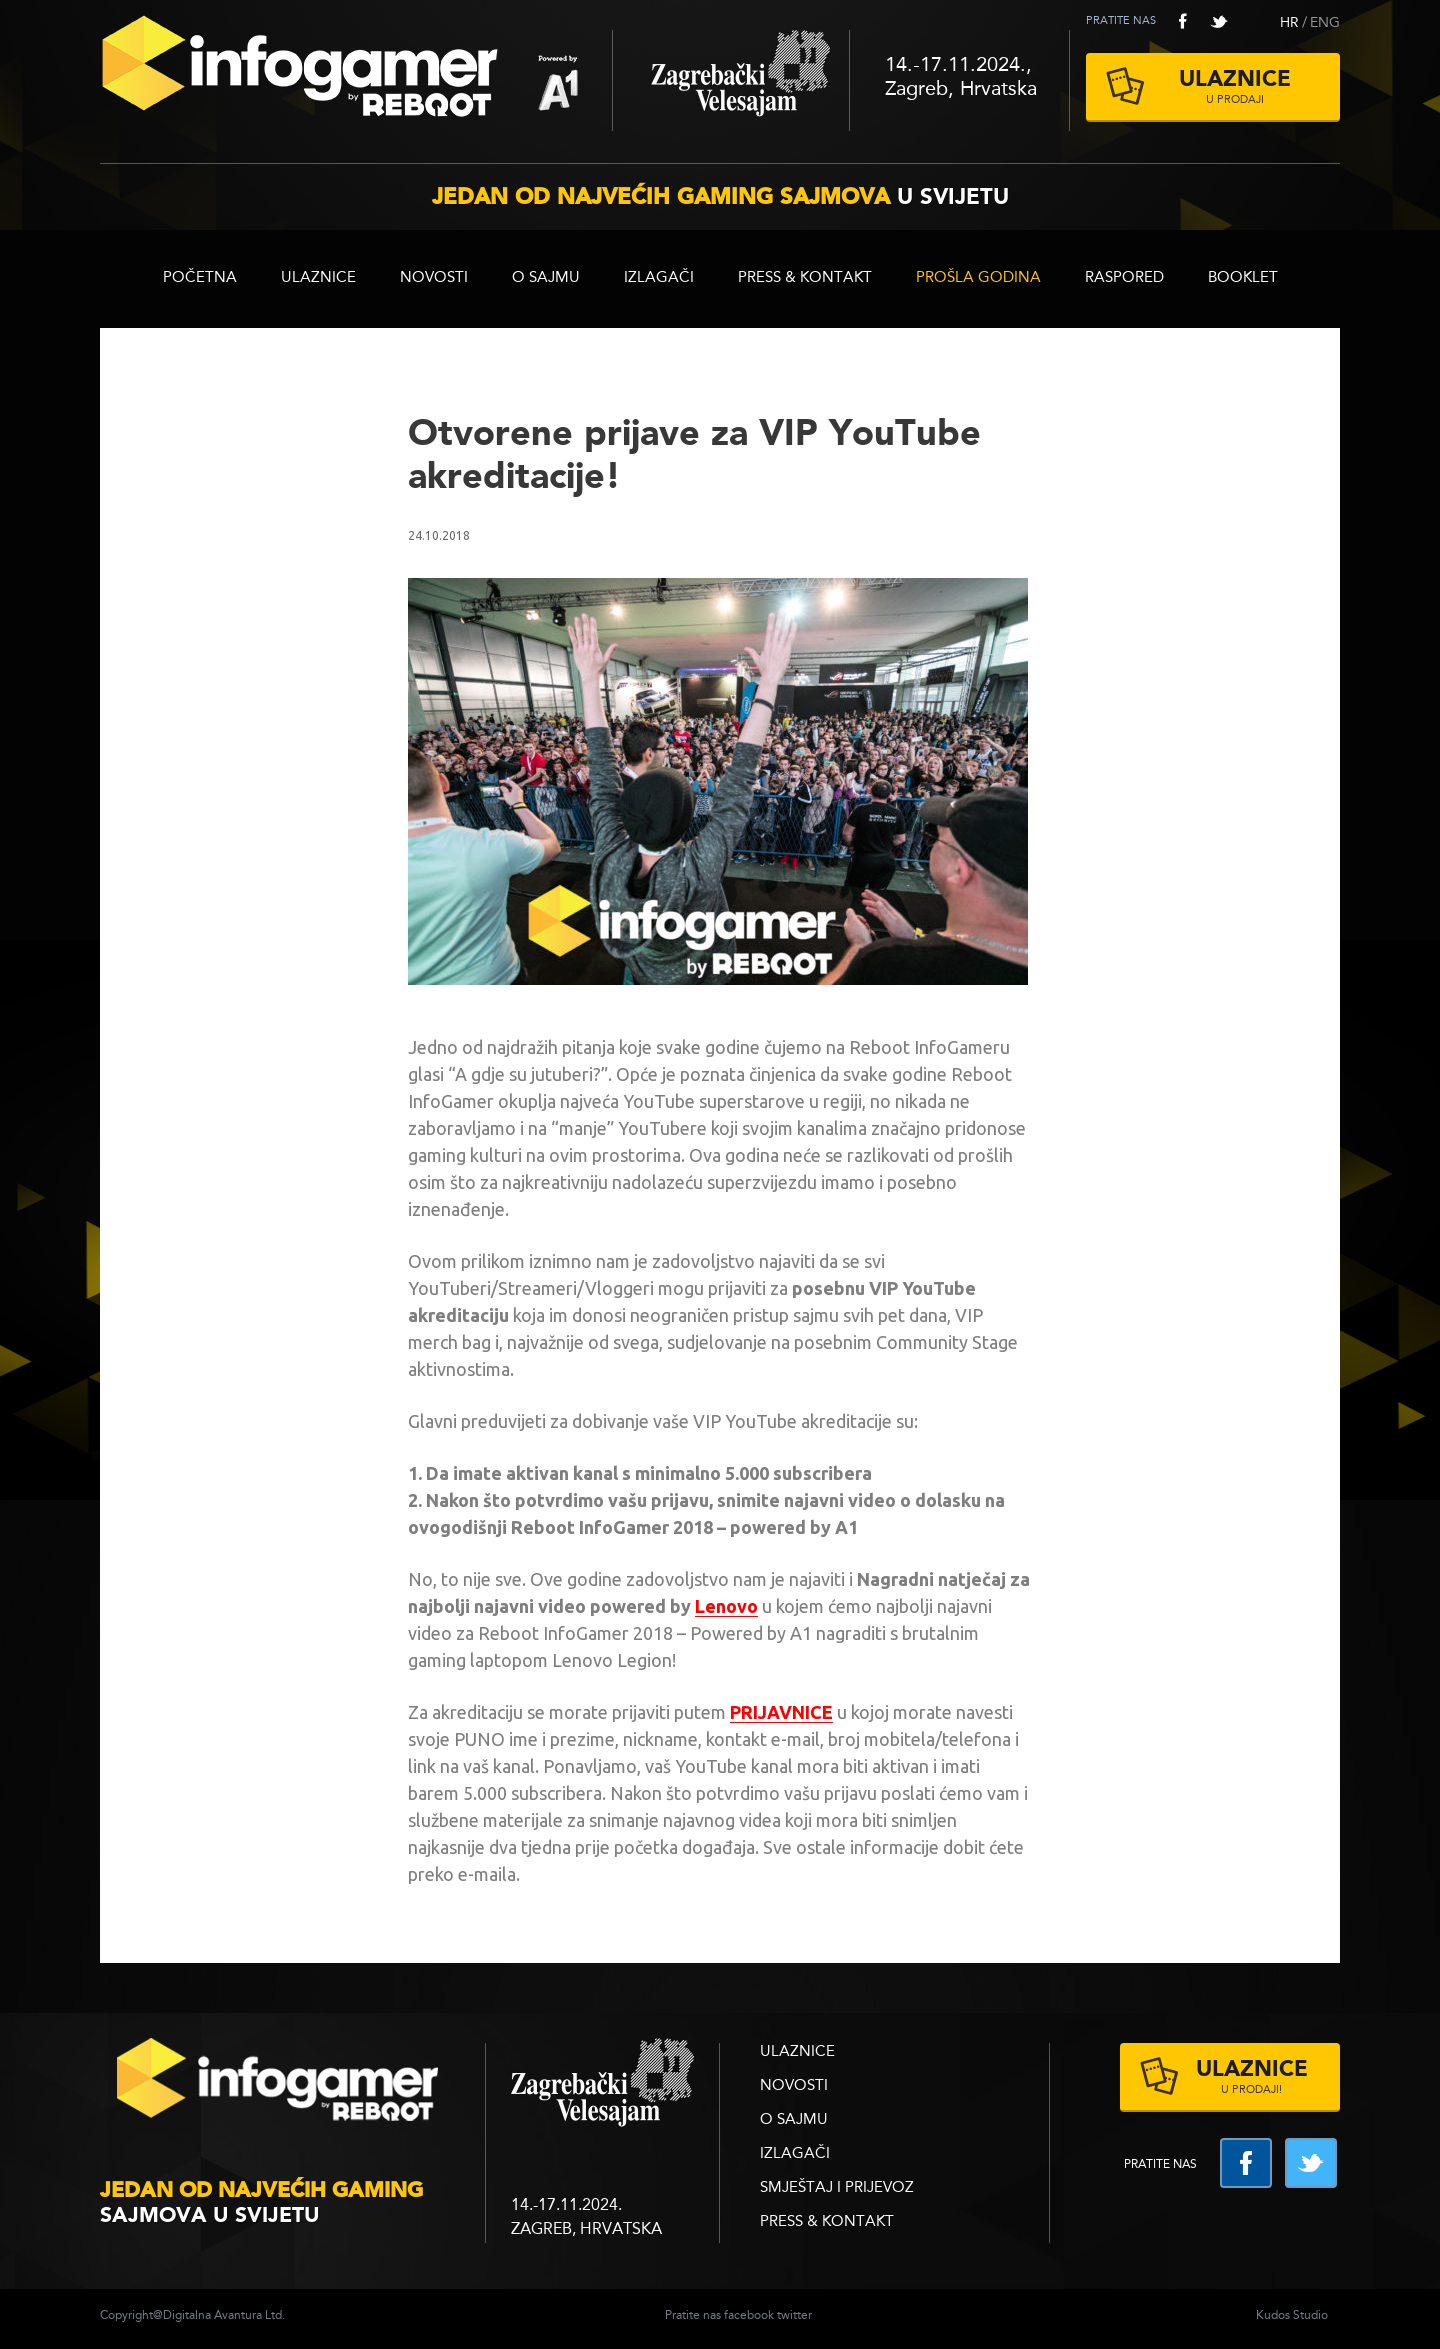  Describe the element at coordinates (805, 278) in the screenshot. I see `Press & Kontakt` at that location.